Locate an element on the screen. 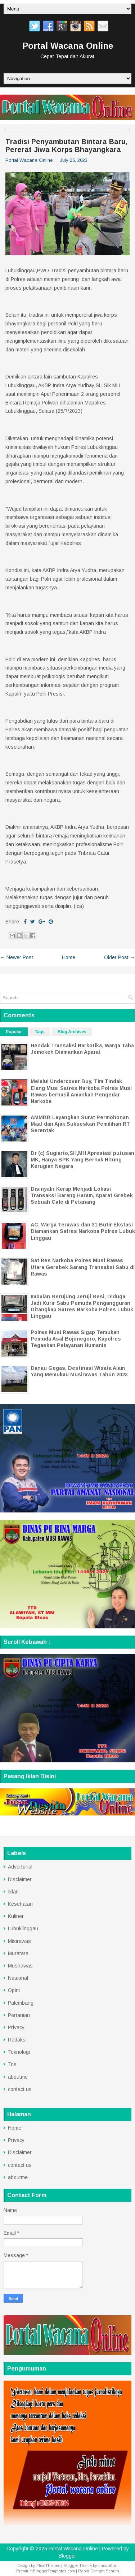  Blogger is located at coordinates (67, 2556).